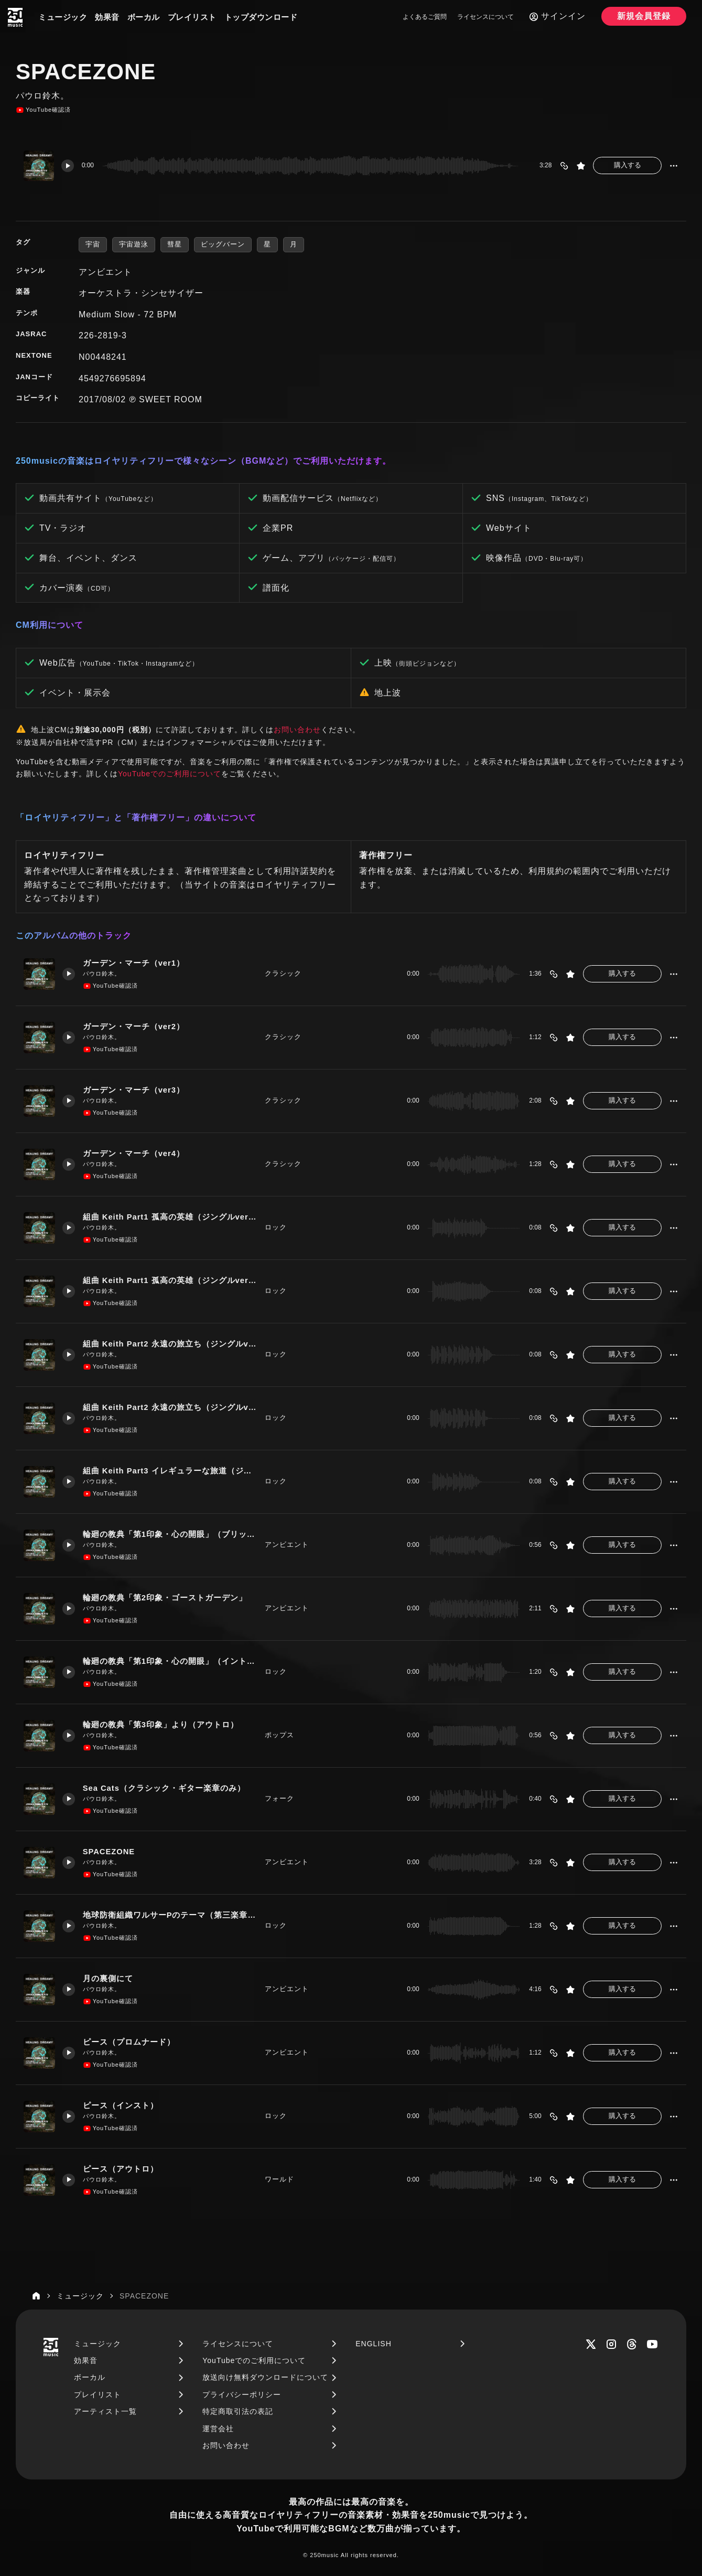 The width and height of the screenshot is (702, 2576). I want to click on ピース（インスト）, so click(121, 2105).